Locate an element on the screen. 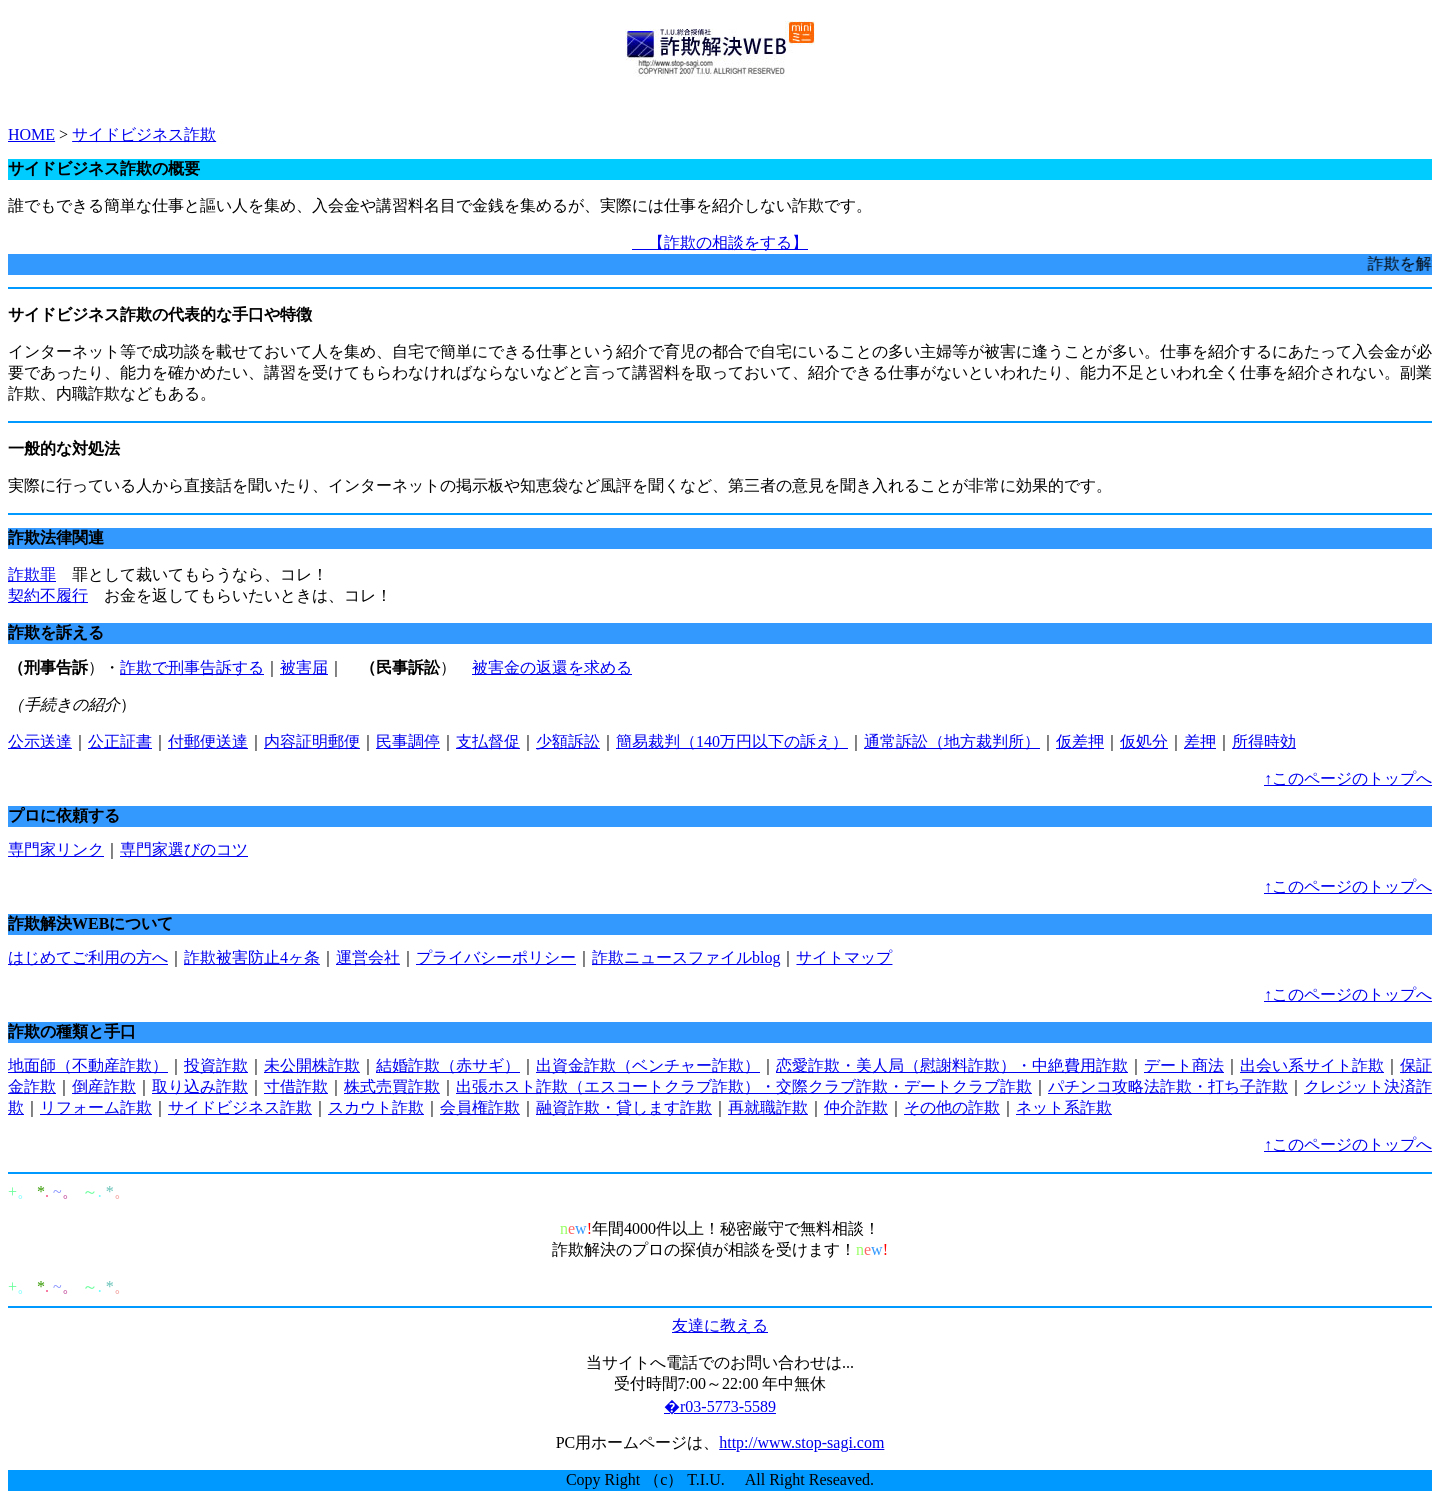  はじめてご利用の方へ is located at coordinates (88, 957).